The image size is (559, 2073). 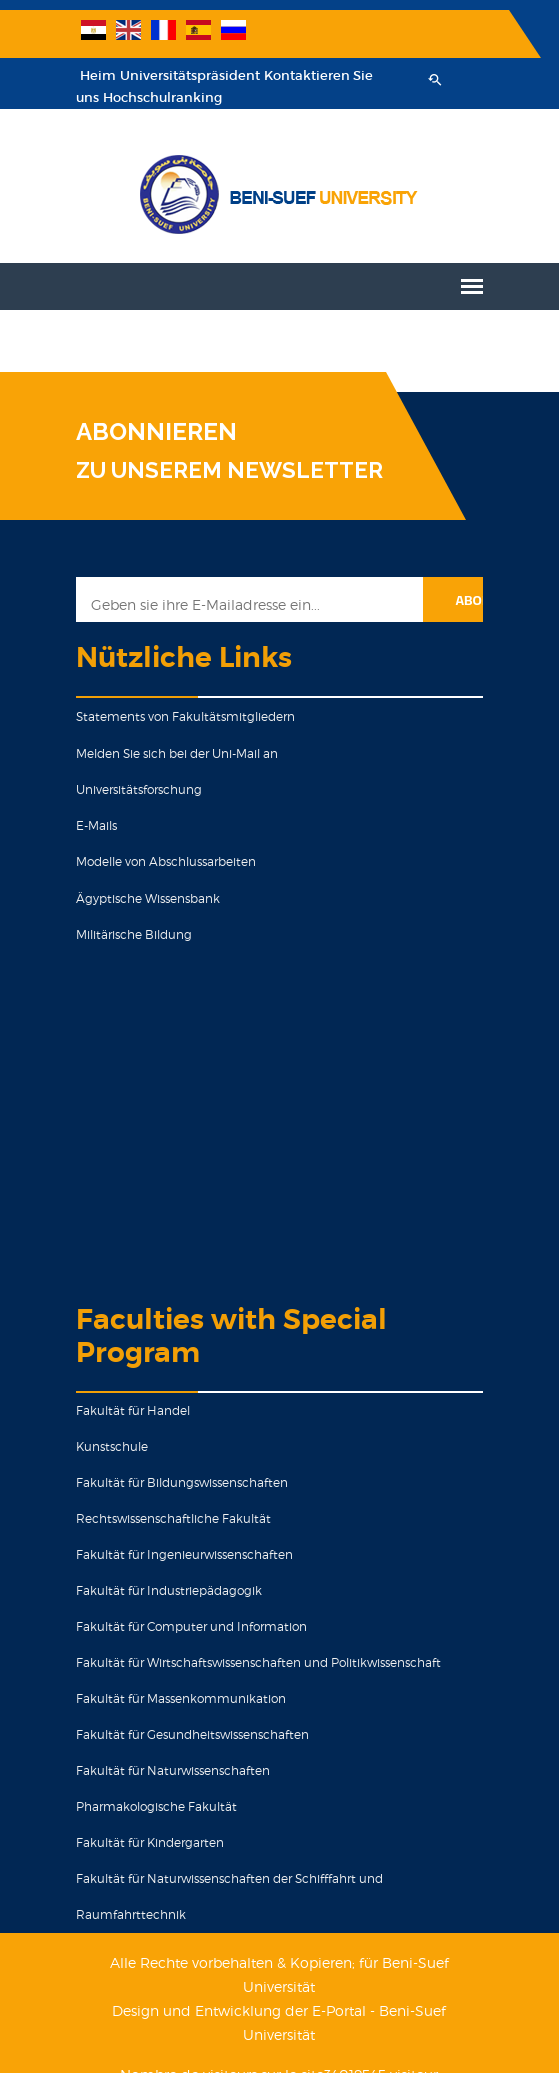 What do you see at coordinates (186, 1734) in the screenshot?
I see `Fakultät für Gesundheitswissenschaften` at bounding box center [186, 1734].